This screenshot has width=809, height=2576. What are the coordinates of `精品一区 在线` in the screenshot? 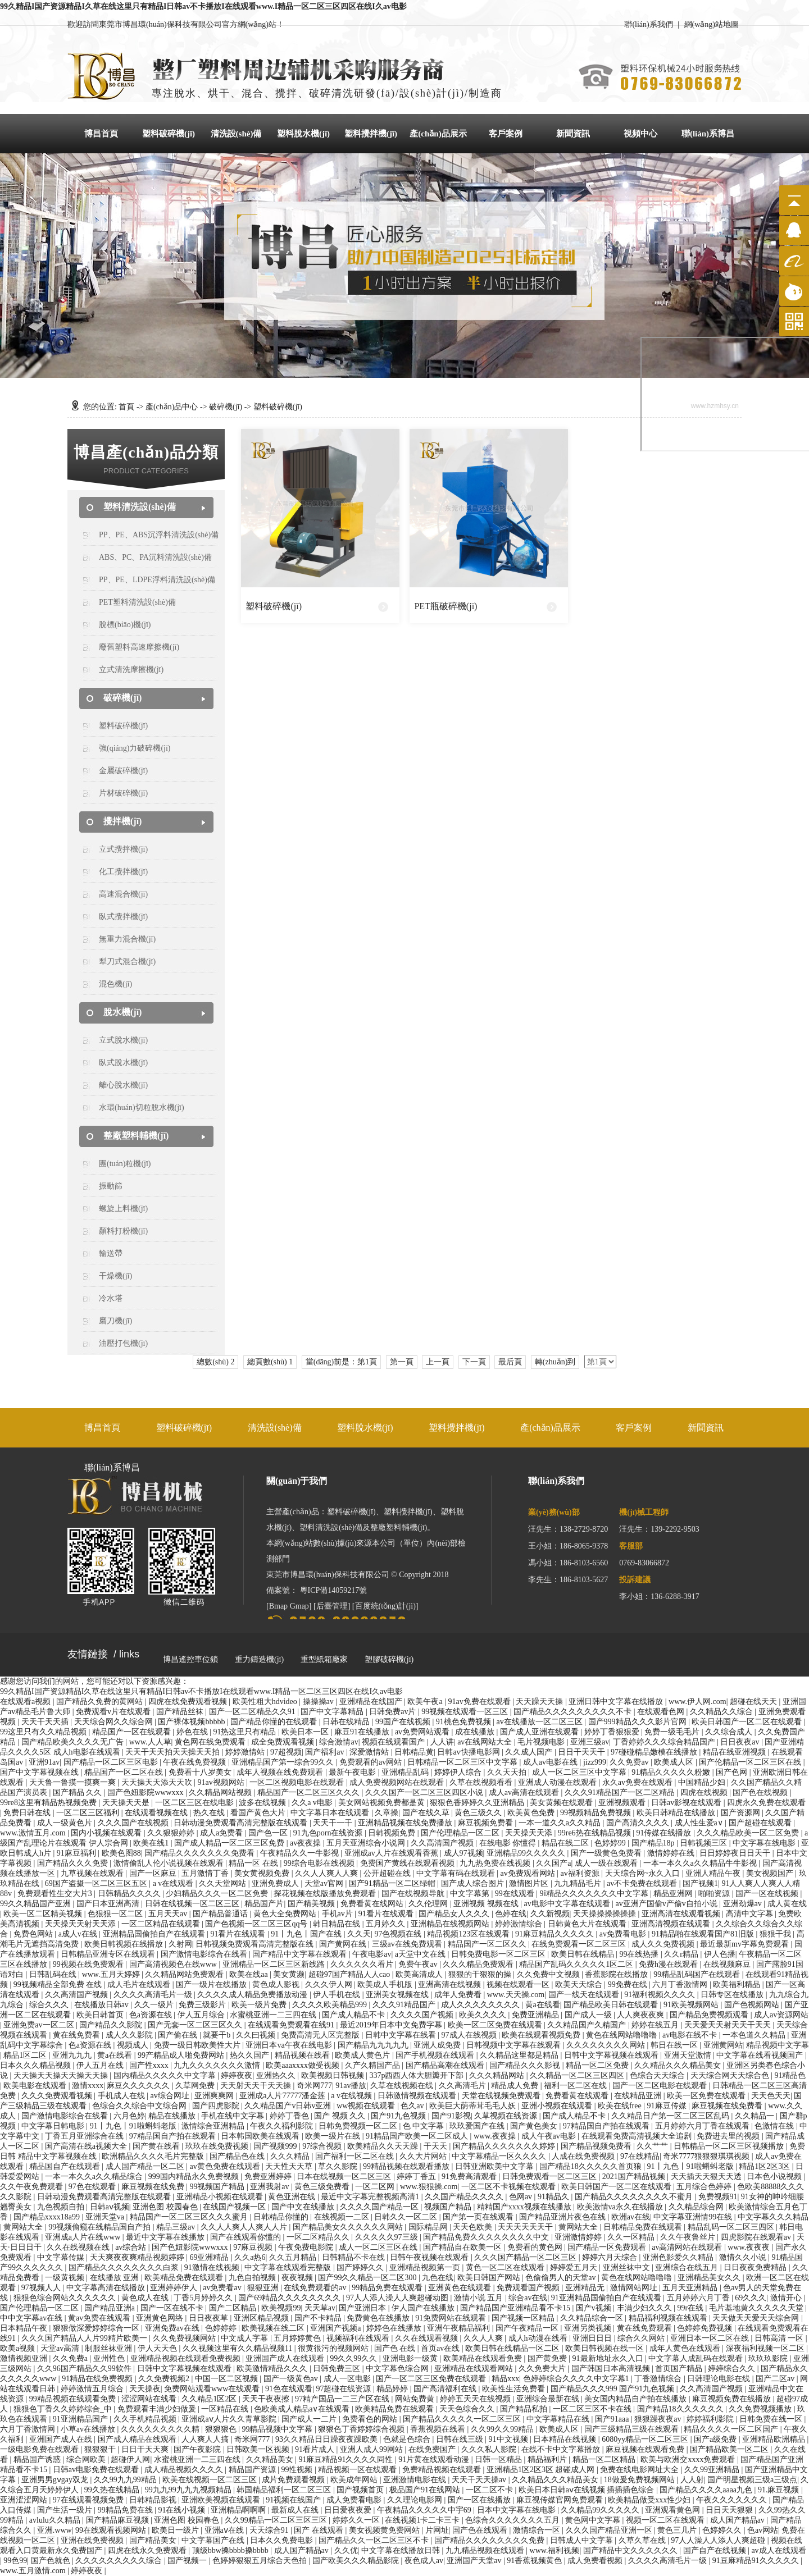 It's located at (254, 1863).